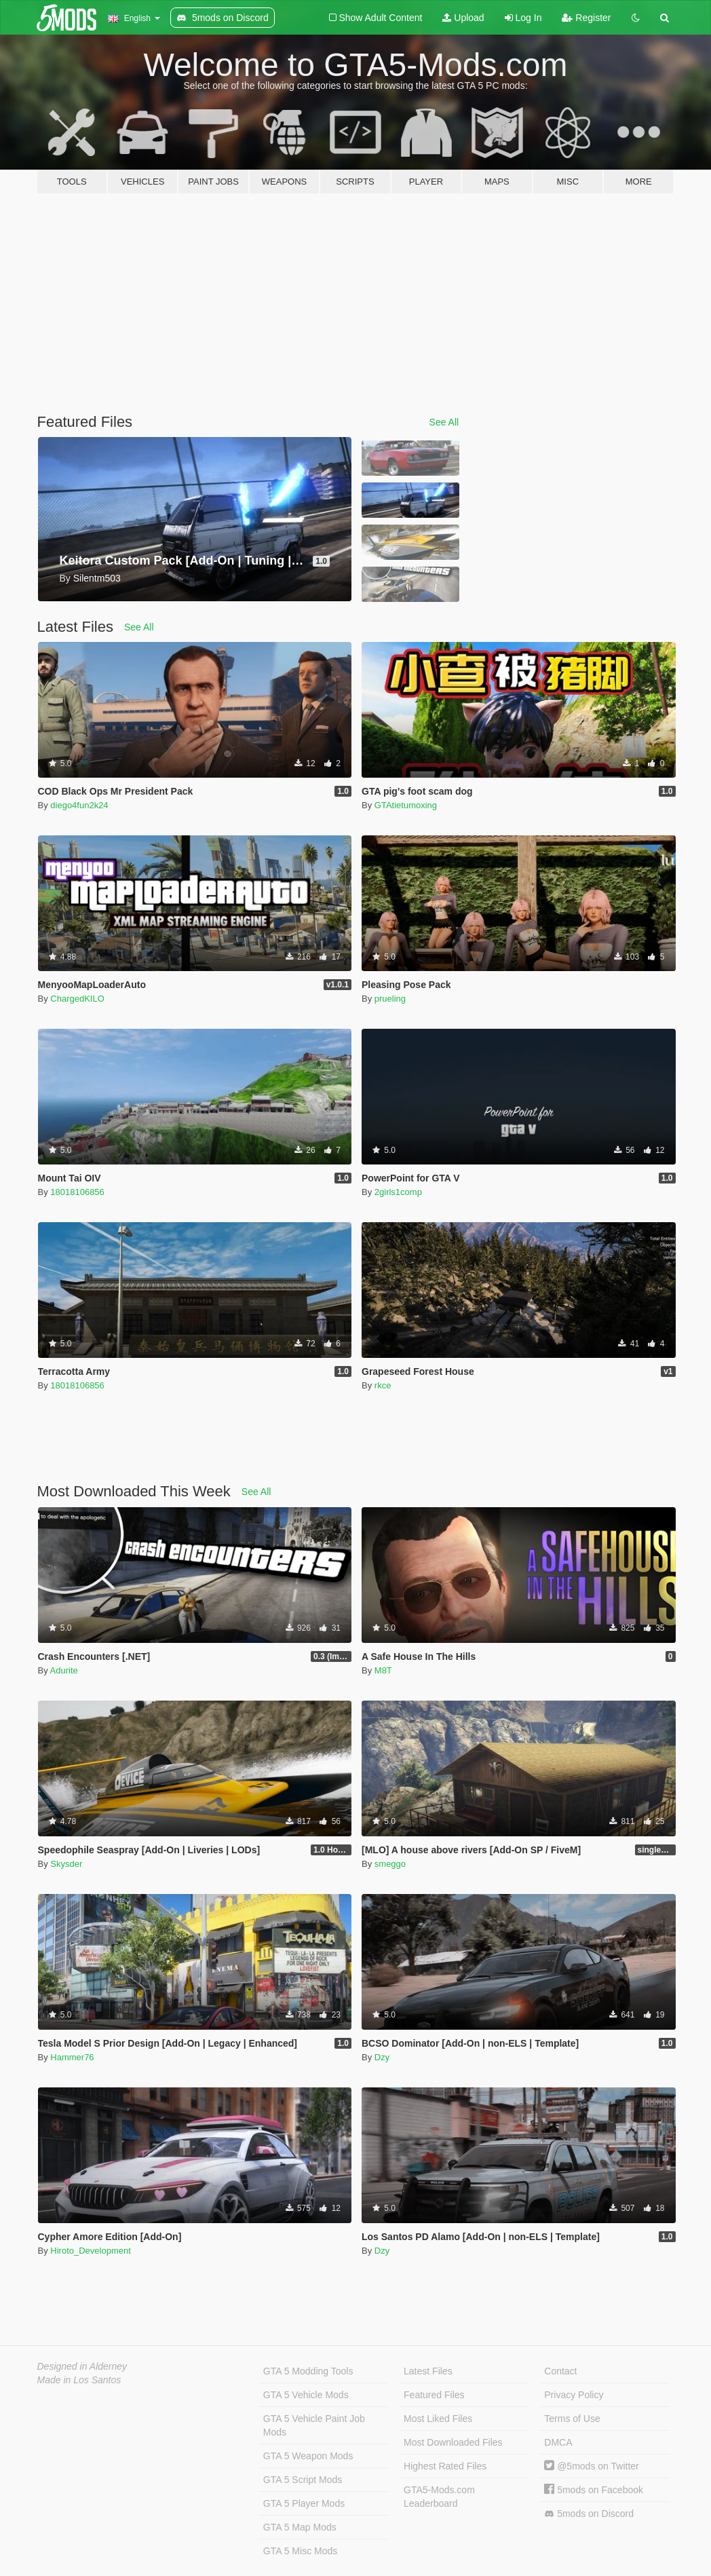 This screenshot has height=2576, width=711. What do you see at coordinates (398, 1192) in the screenshot?
I see `2girls1comp` at bounding box center [398, 1192].